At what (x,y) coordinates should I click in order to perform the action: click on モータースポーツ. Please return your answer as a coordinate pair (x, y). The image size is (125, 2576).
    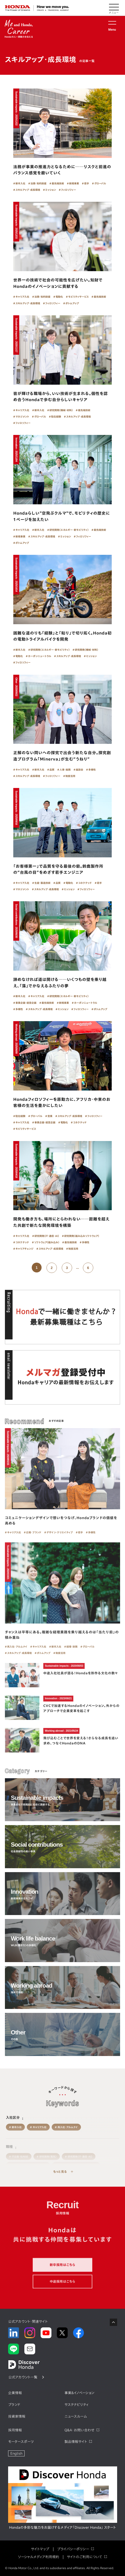
    Looking at the image, I should click on (21, 2441).